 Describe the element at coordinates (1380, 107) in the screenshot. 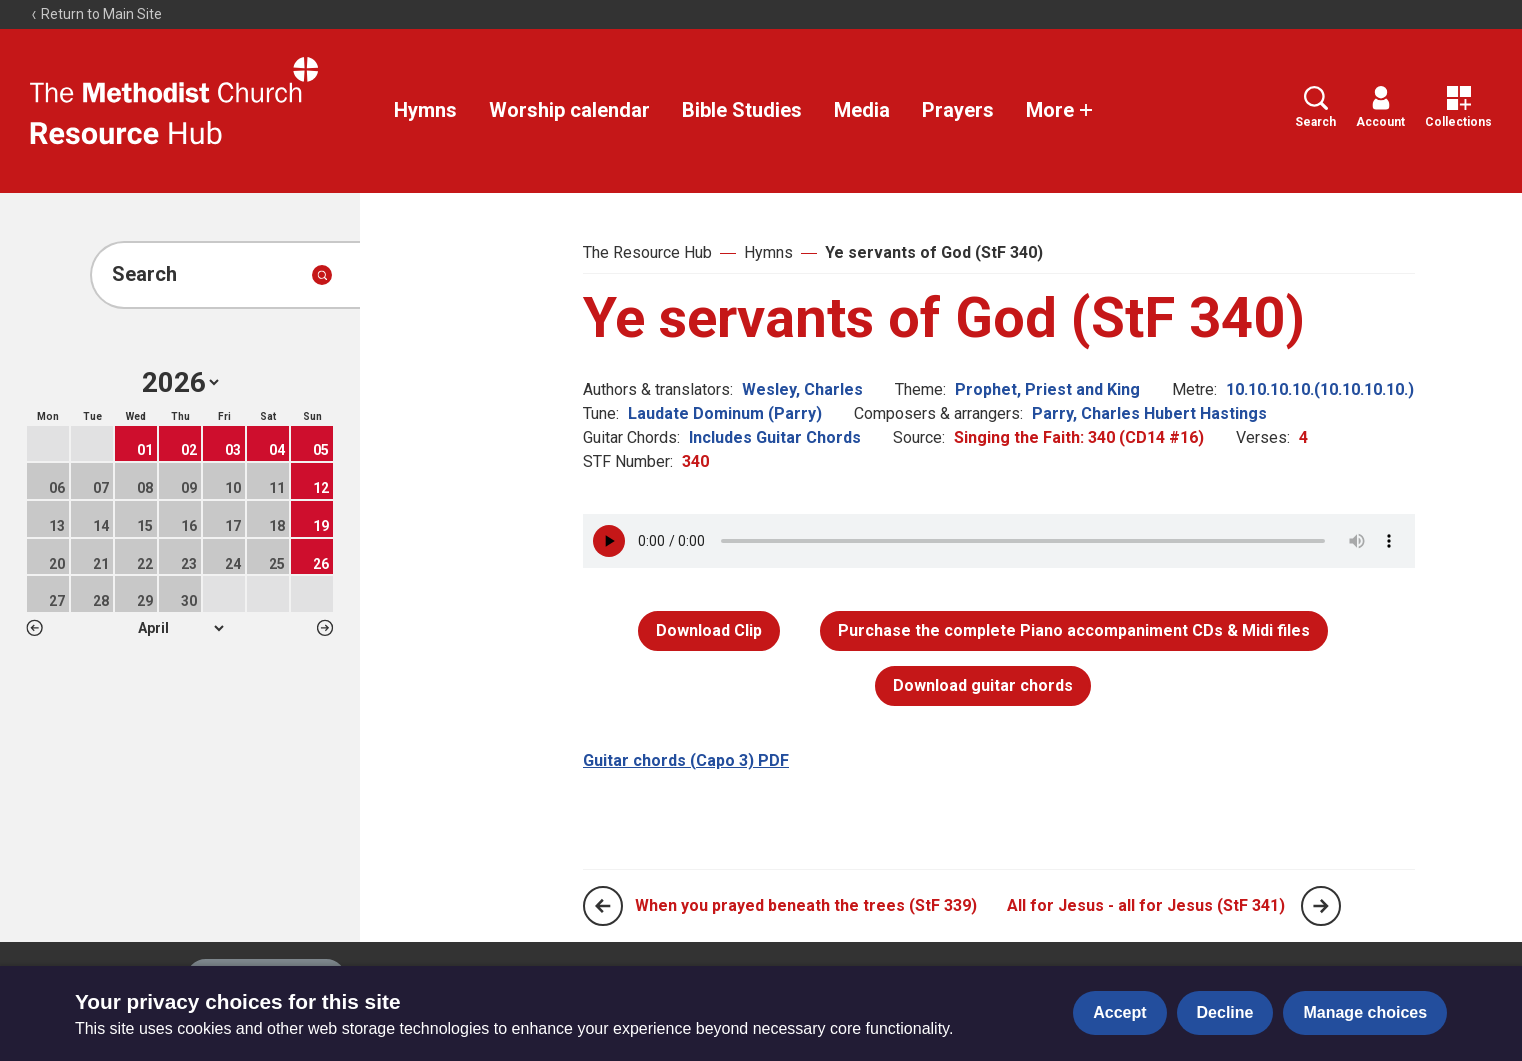

I see `Account` at that location.